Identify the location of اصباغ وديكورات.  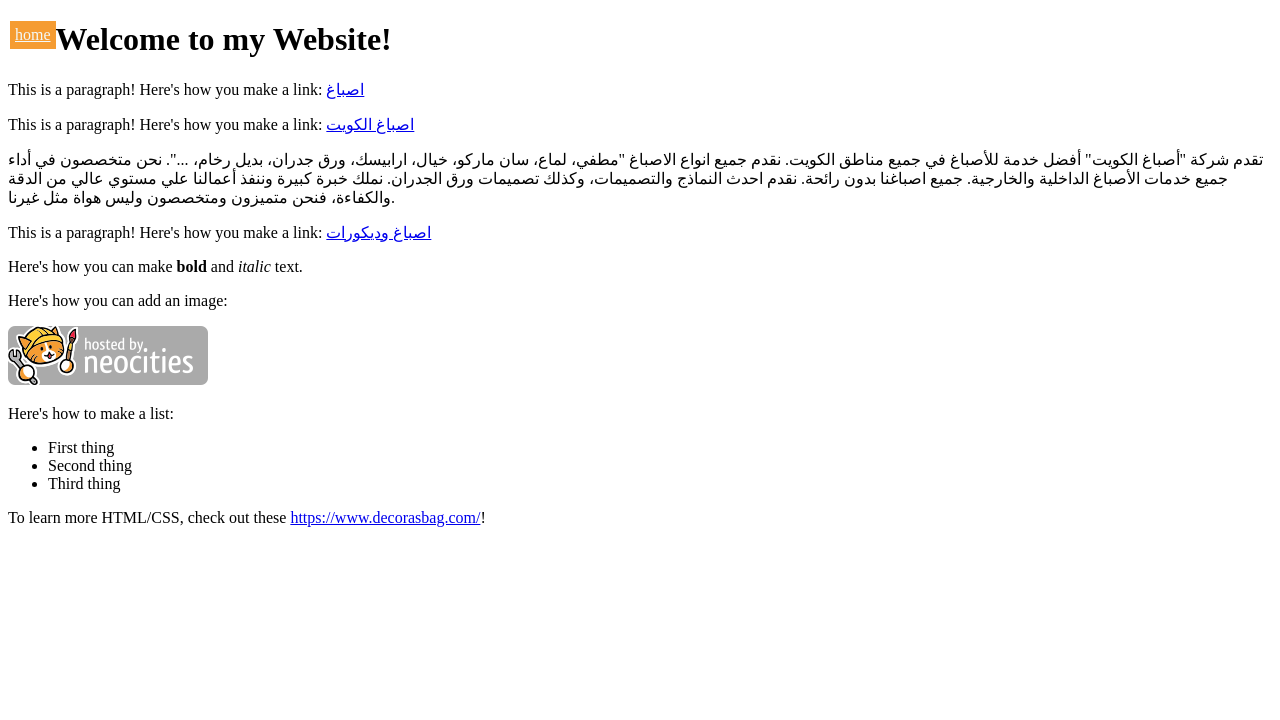
(378, 232).